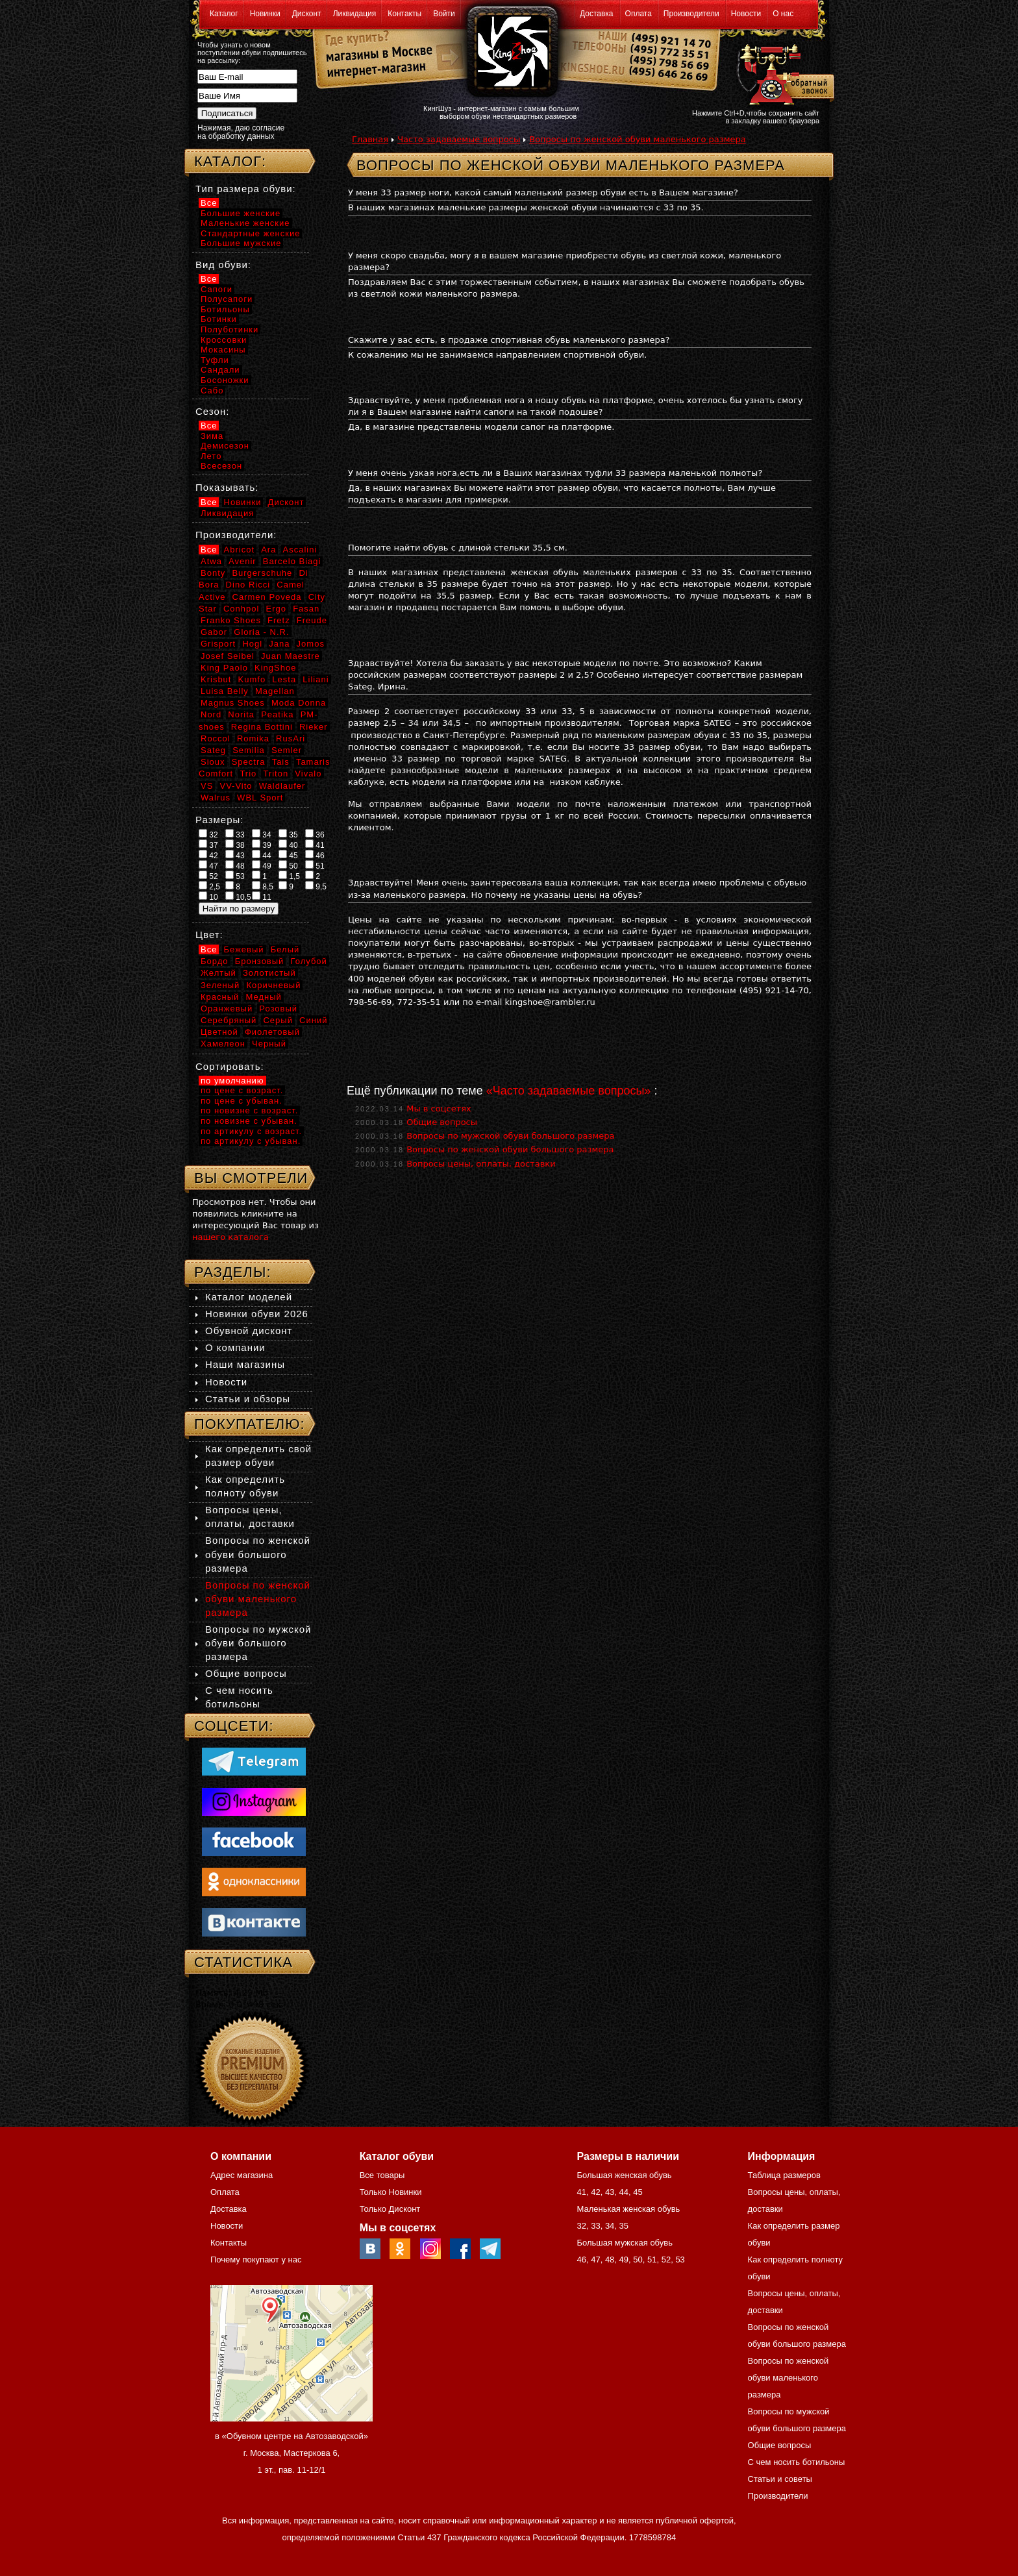 The height and width of the screenshot is (2576, 1018). What do you see at coordinates (298, 703) in the screenshot?
I see `Moda Donna` at bounding box center [298, 703].